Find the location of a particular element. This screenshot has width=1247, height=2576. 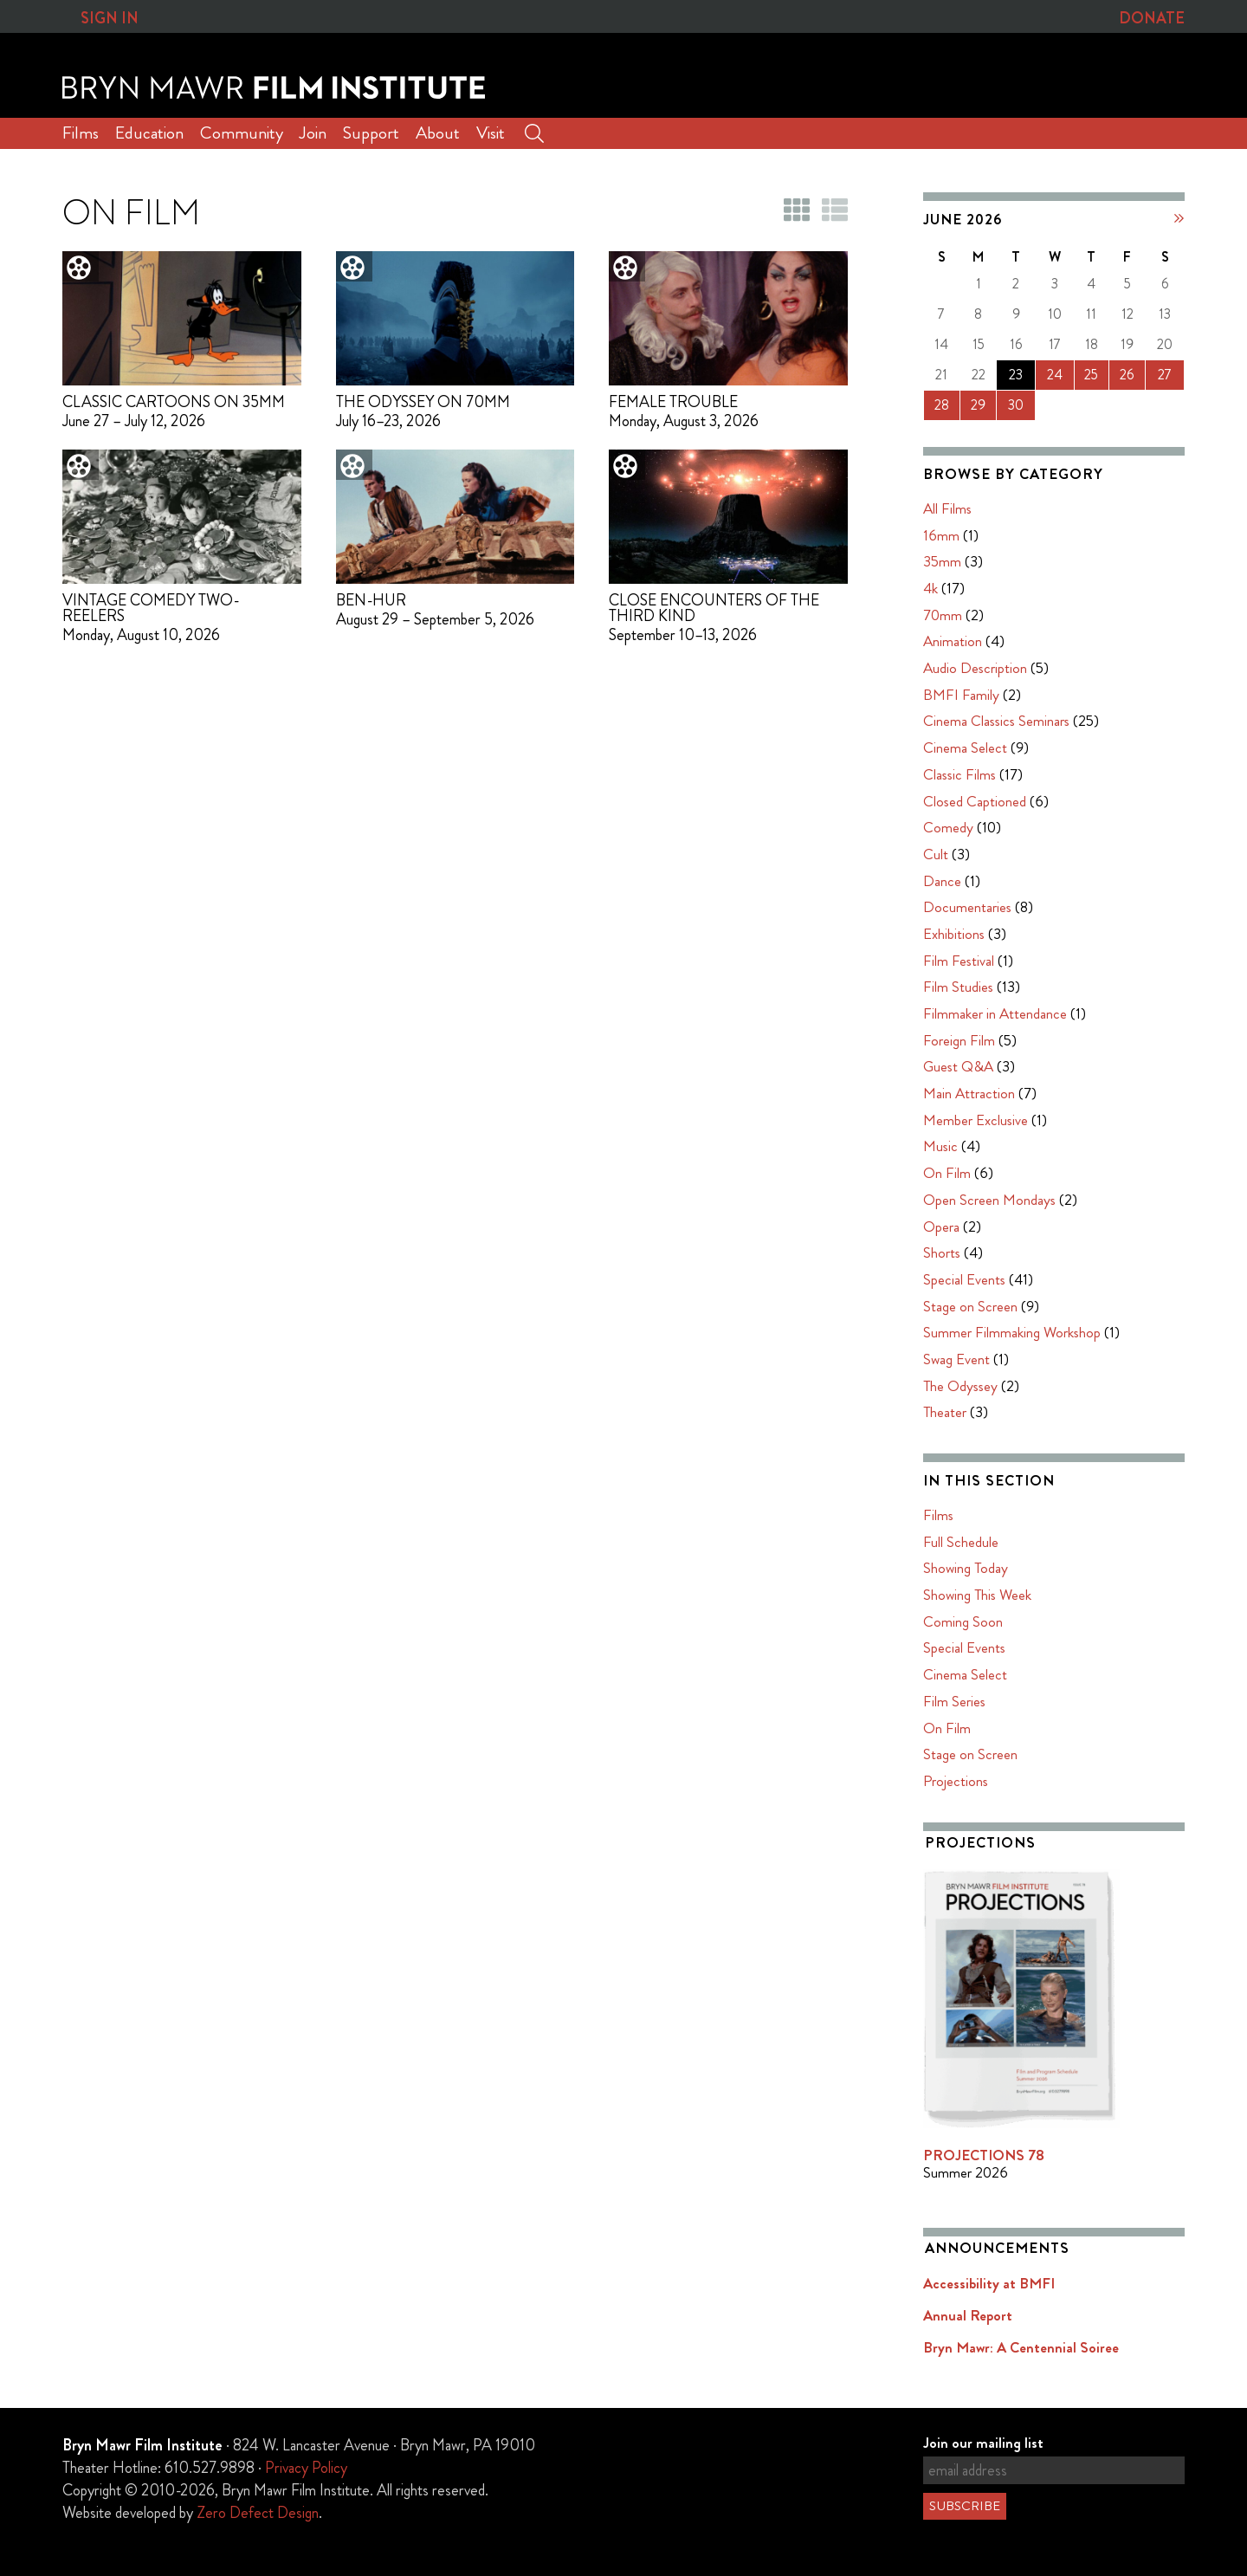

Film Series is located at coordinates (954, 1701).